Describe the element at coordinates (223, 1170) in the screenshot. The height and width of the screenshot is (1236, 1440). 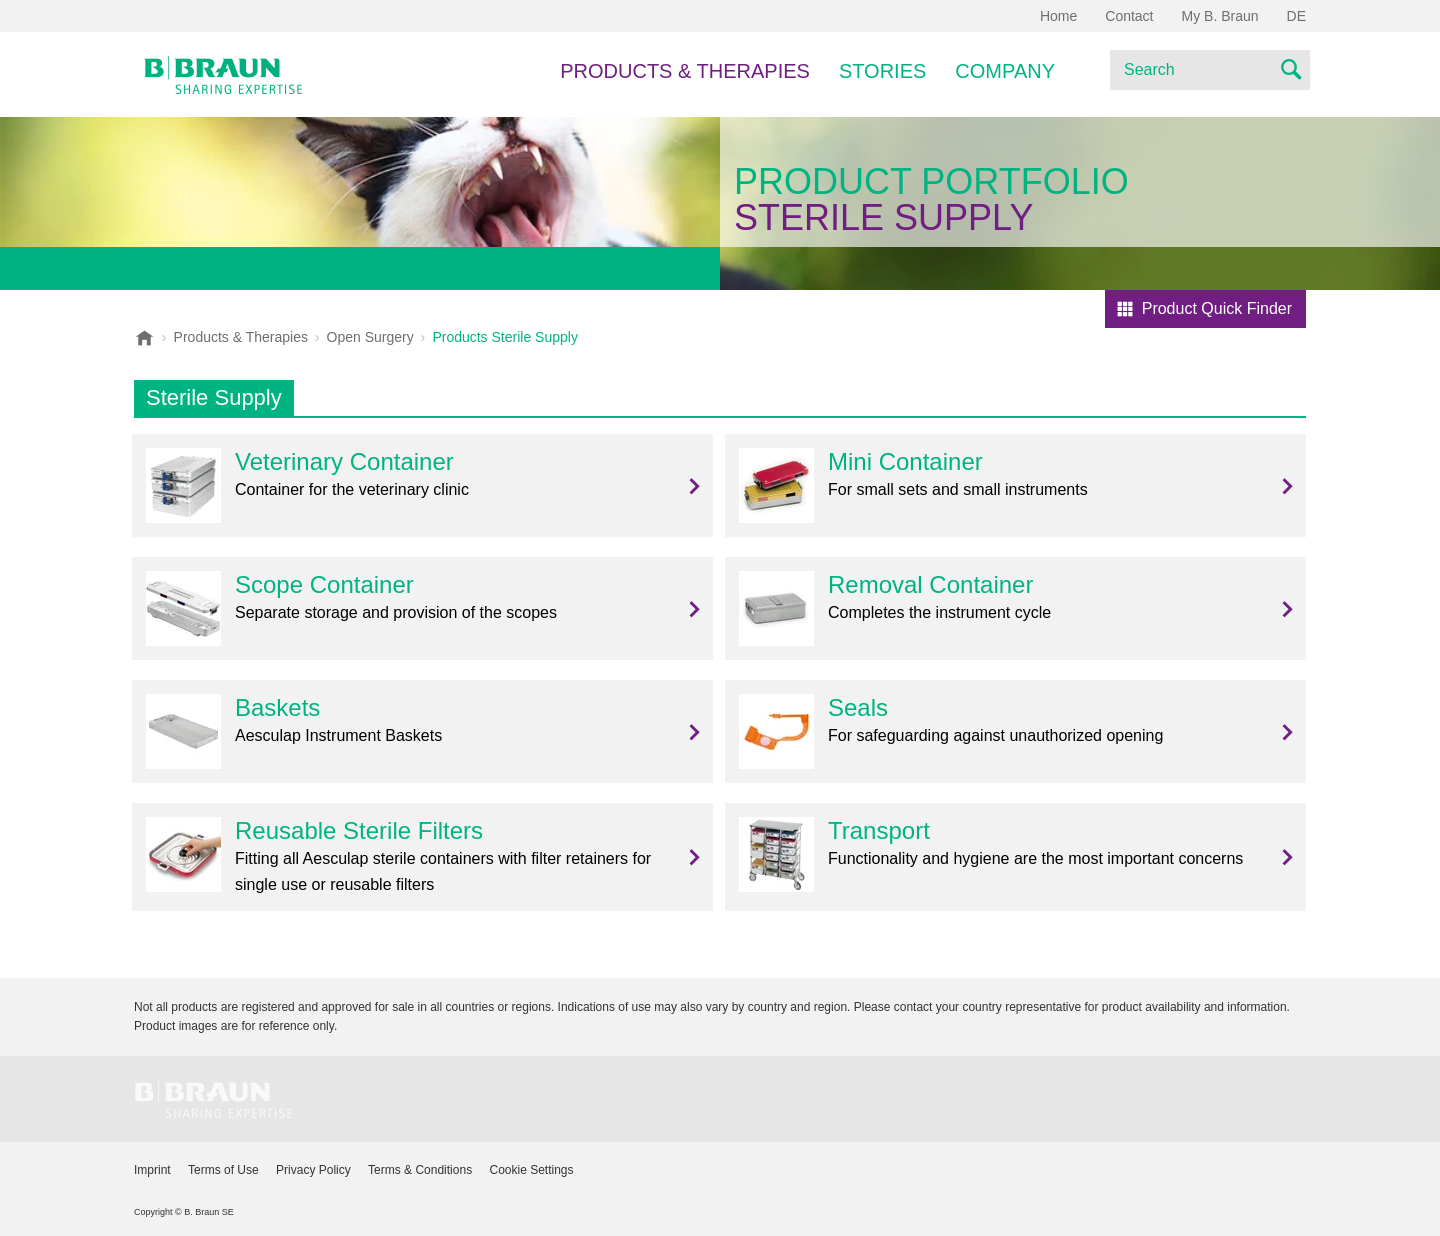
I see `Terms of Use` at that location.